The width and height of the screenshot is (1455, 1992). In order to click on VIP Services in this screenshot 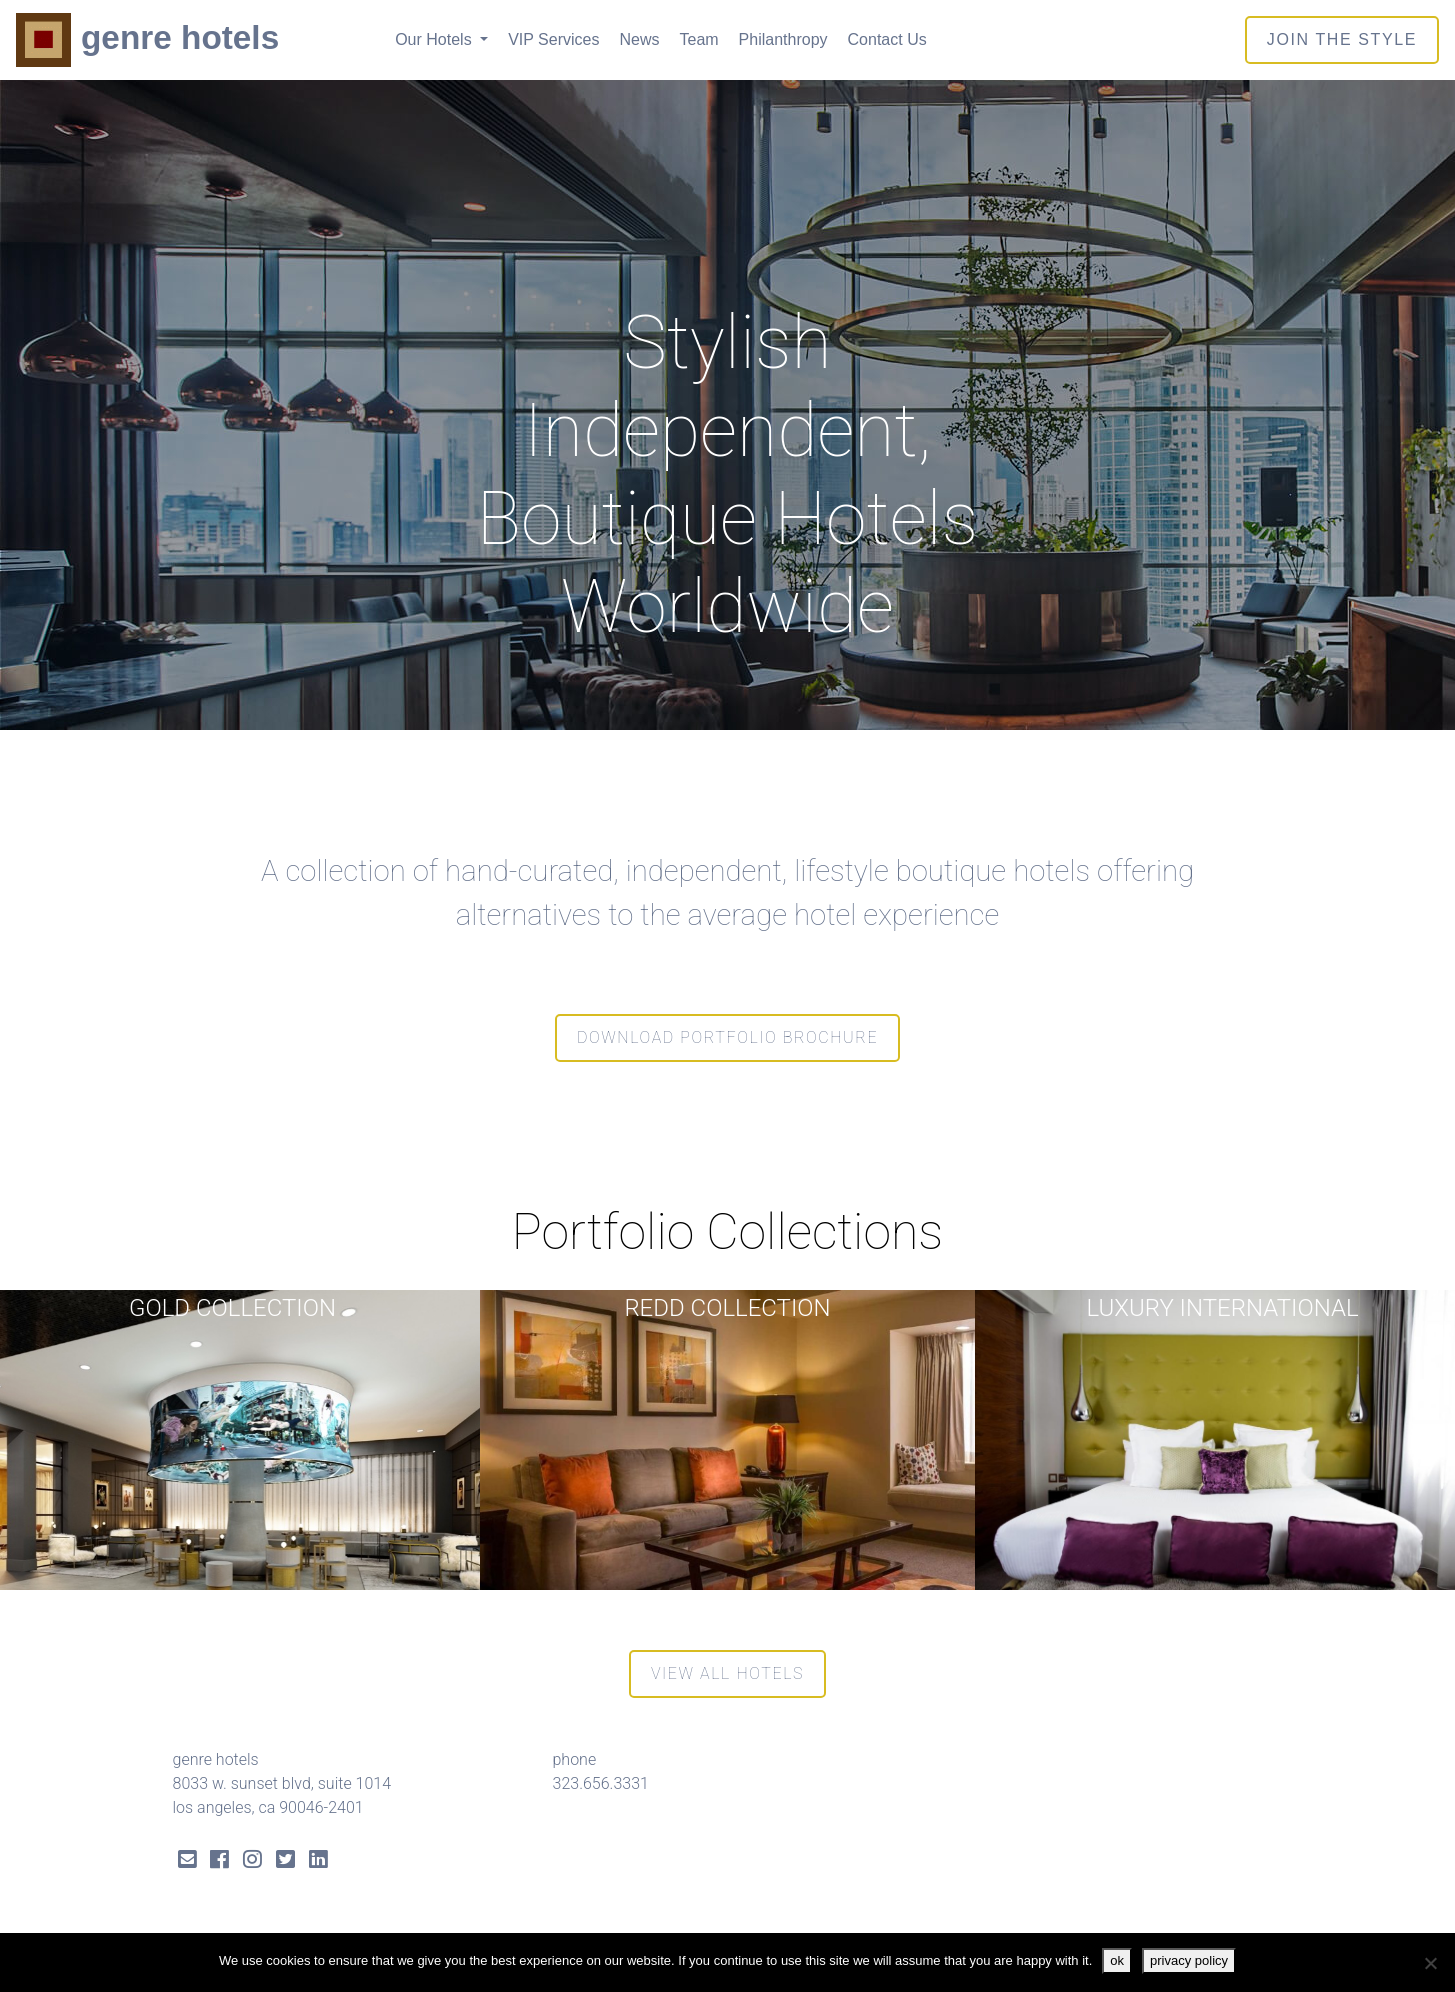, I will do `click(553, 39)`.